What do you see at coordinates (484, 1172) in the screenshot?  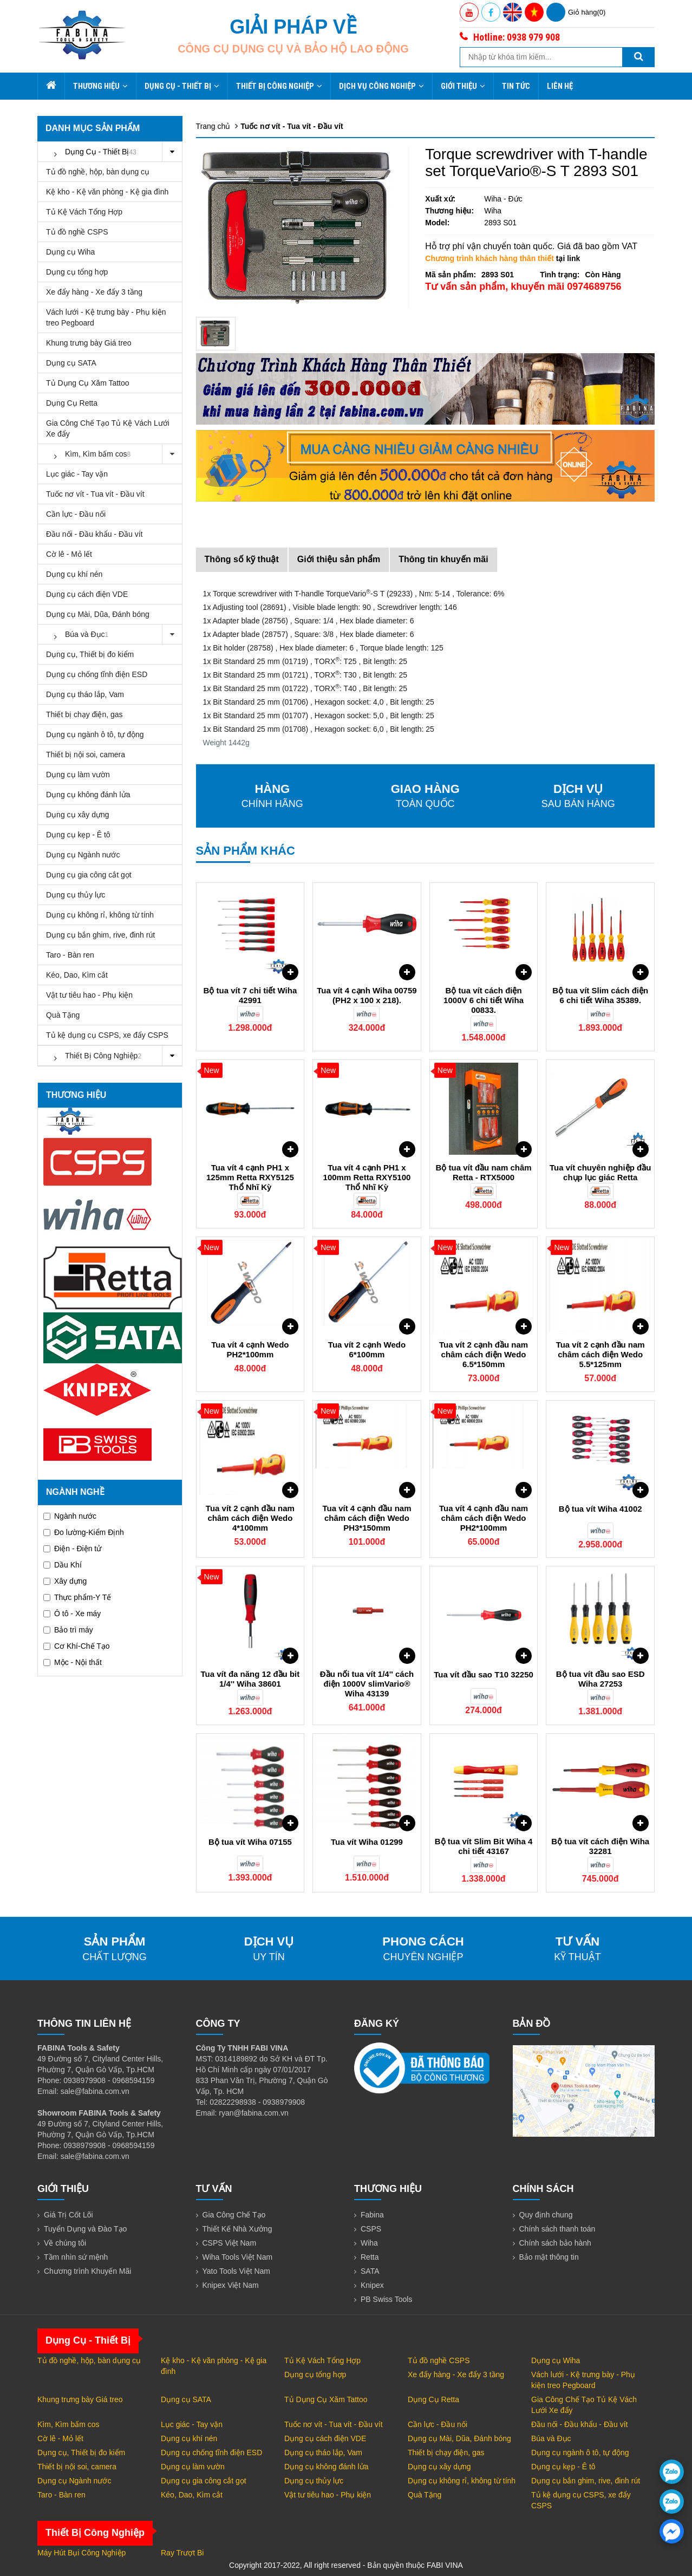 I see `Bộ tua vít đầu nam châm Retta - RTX5000` at bounding box center [484, 1172].